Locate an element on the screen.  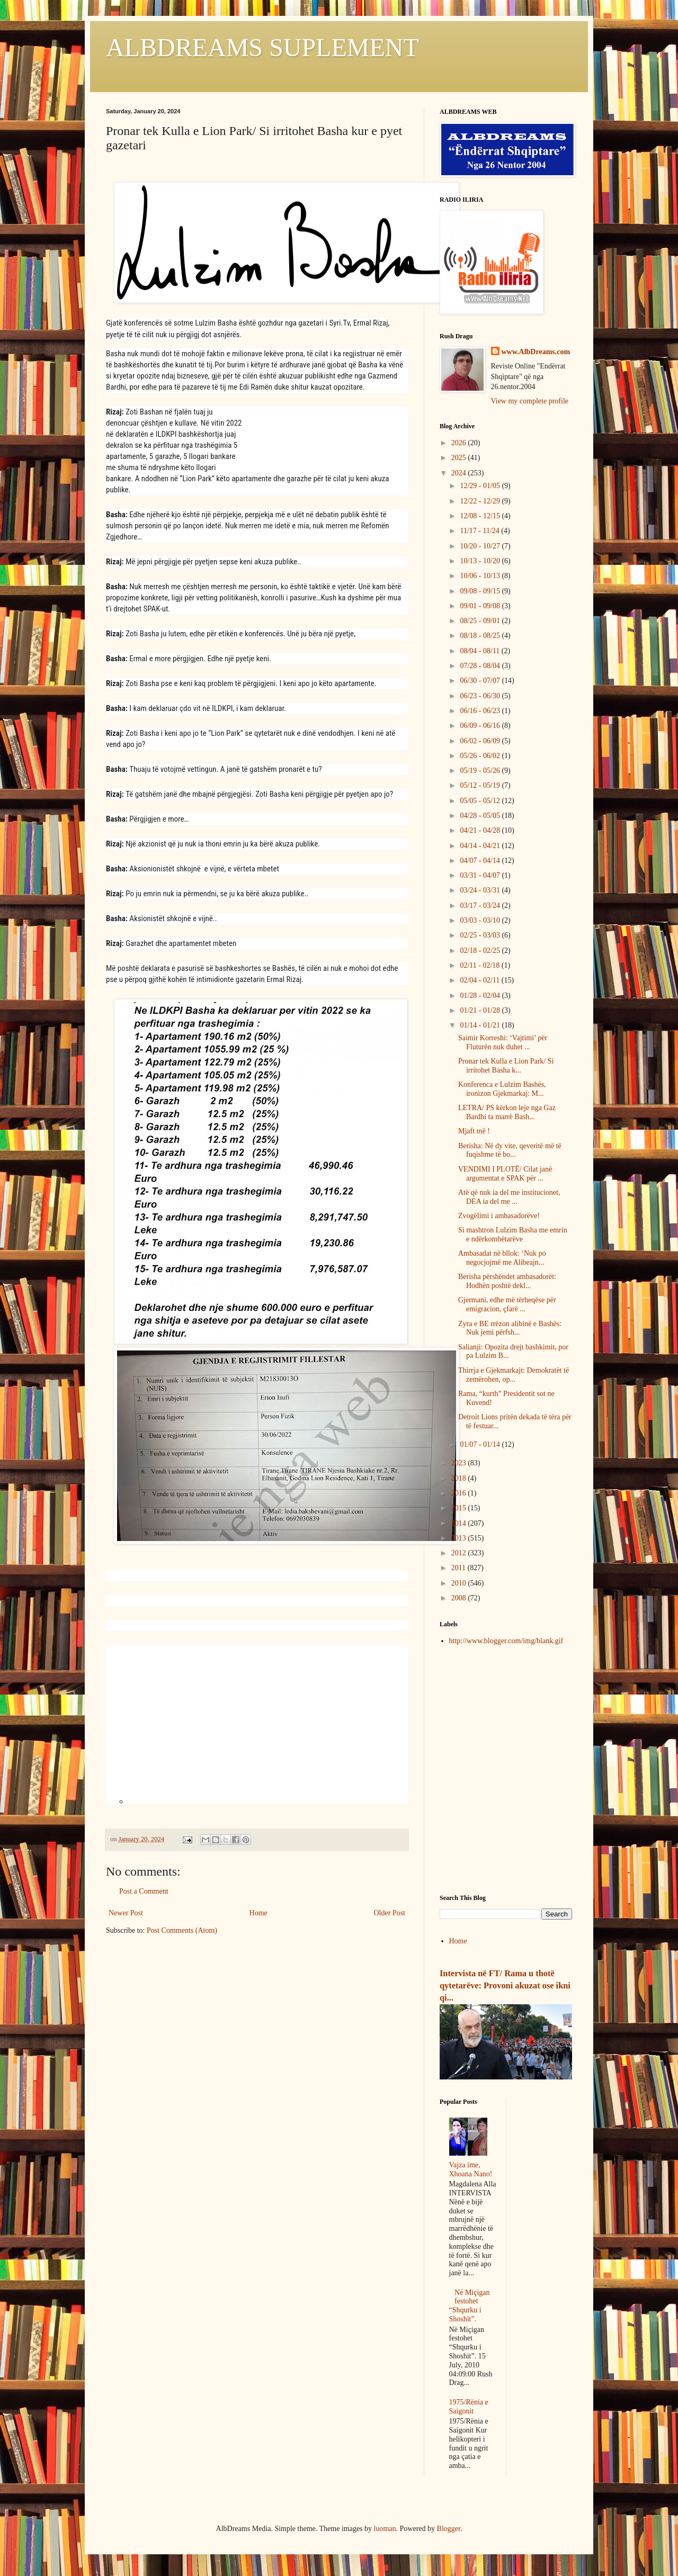
10/13 - 10/20 is located at coordinates (481, 561).